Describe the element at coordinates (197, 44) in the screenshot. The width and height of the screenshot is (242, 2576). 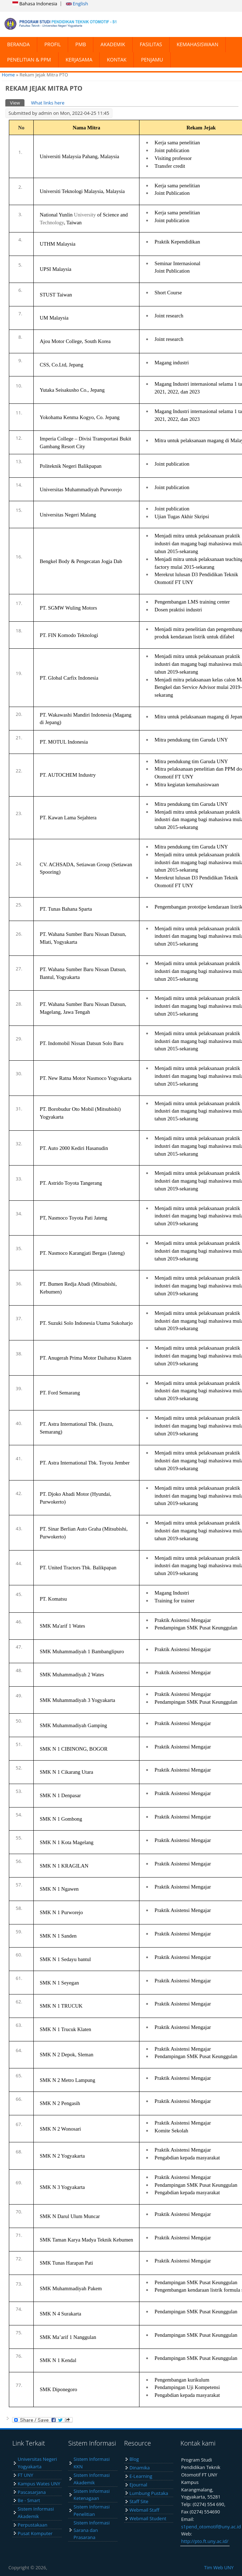
I see `KEMAHASISWAAN` at that location.